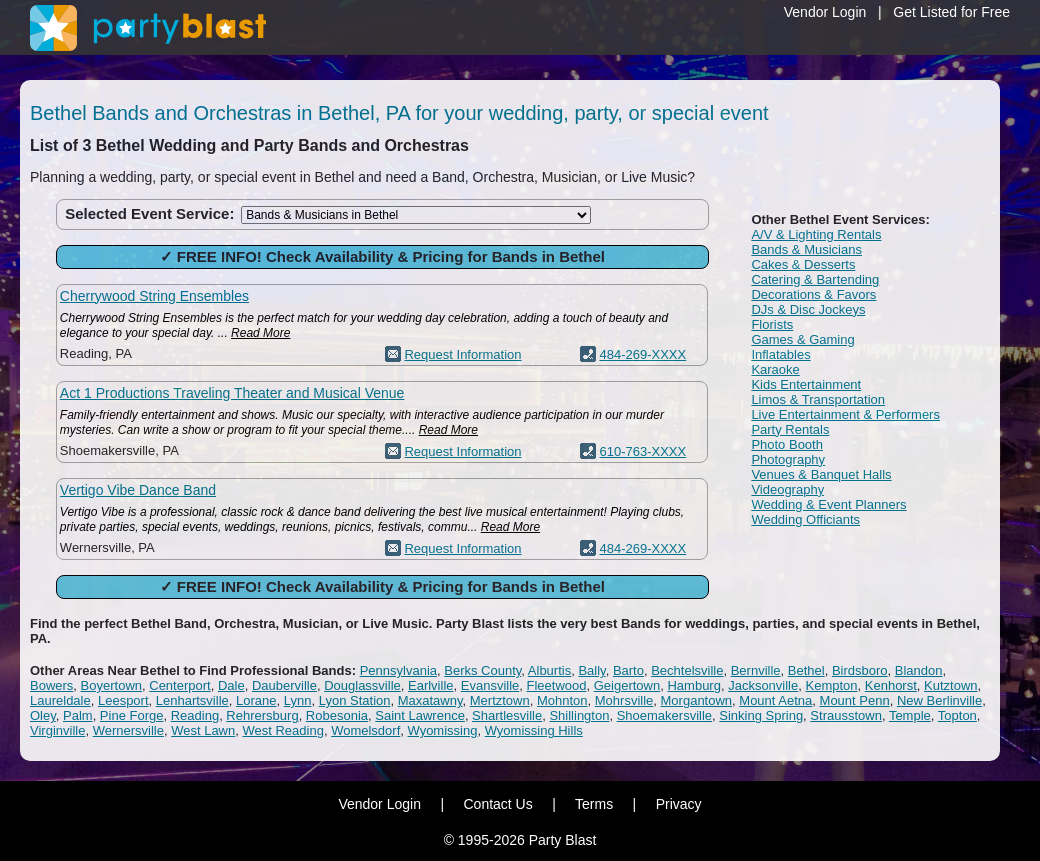 The height and width of the screenshot is (861, 1040). I want to click on Earlville, so click(431, 685).